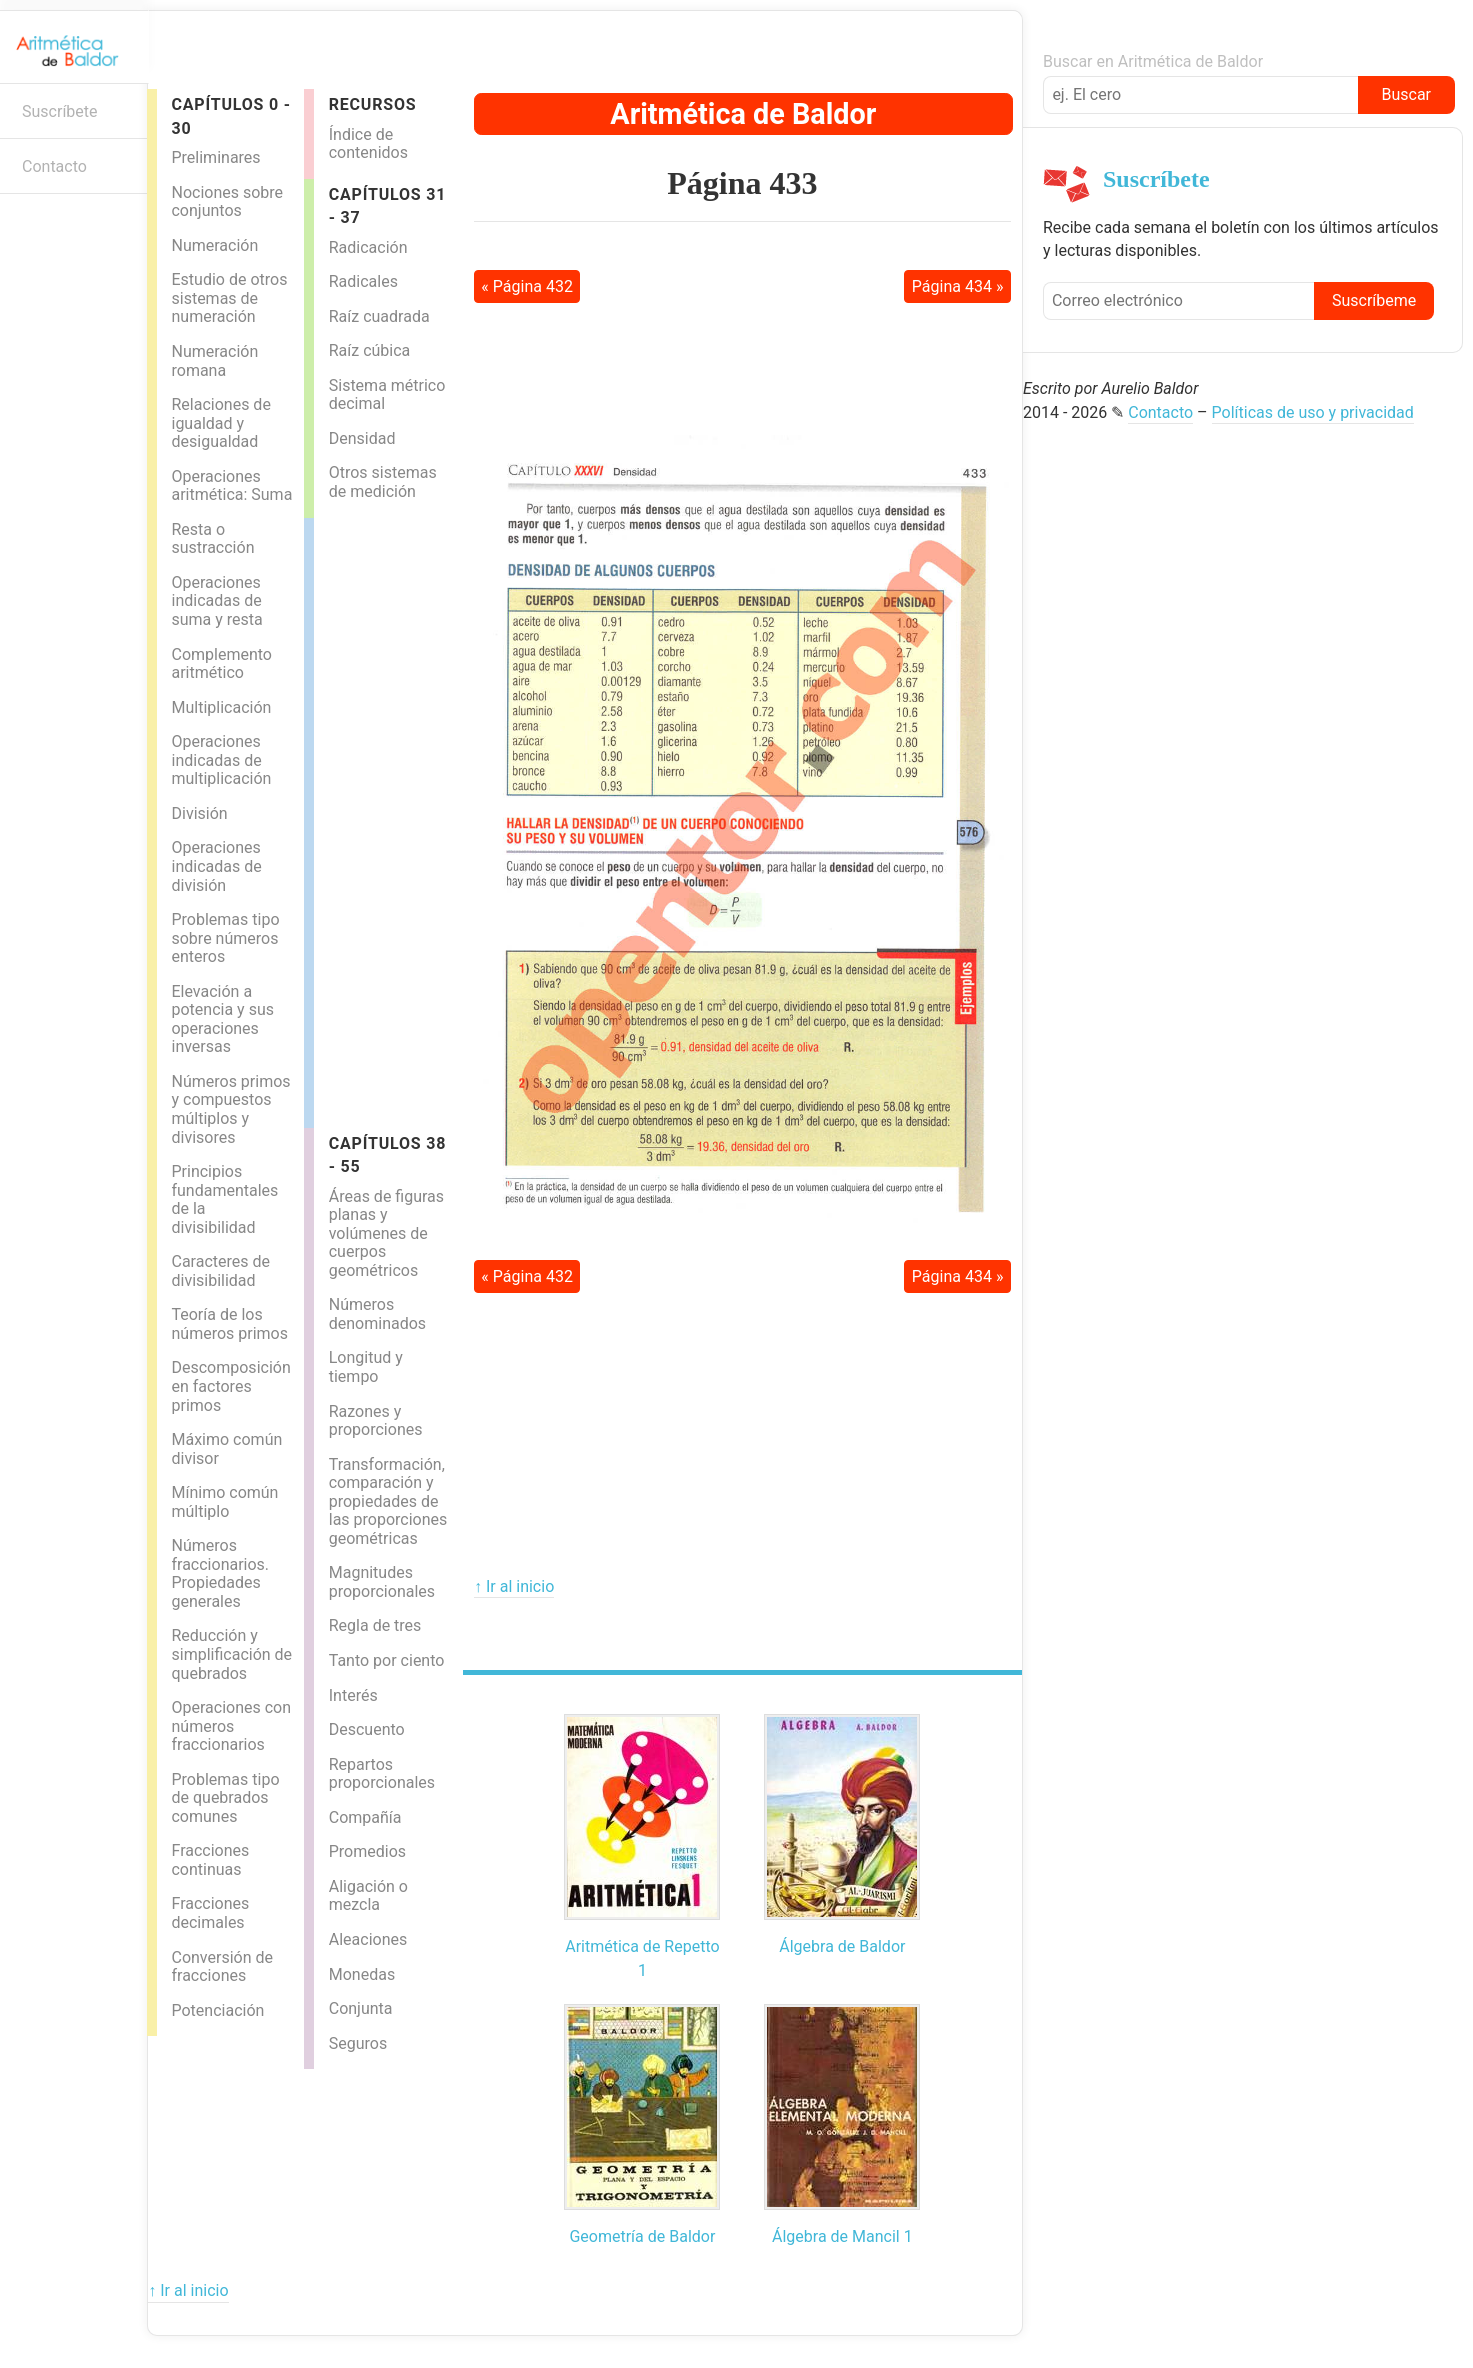 The height and width of the screenshot is (2368, 1473). I want to click on ↑ Ir al inicio, so click(514, 1586).